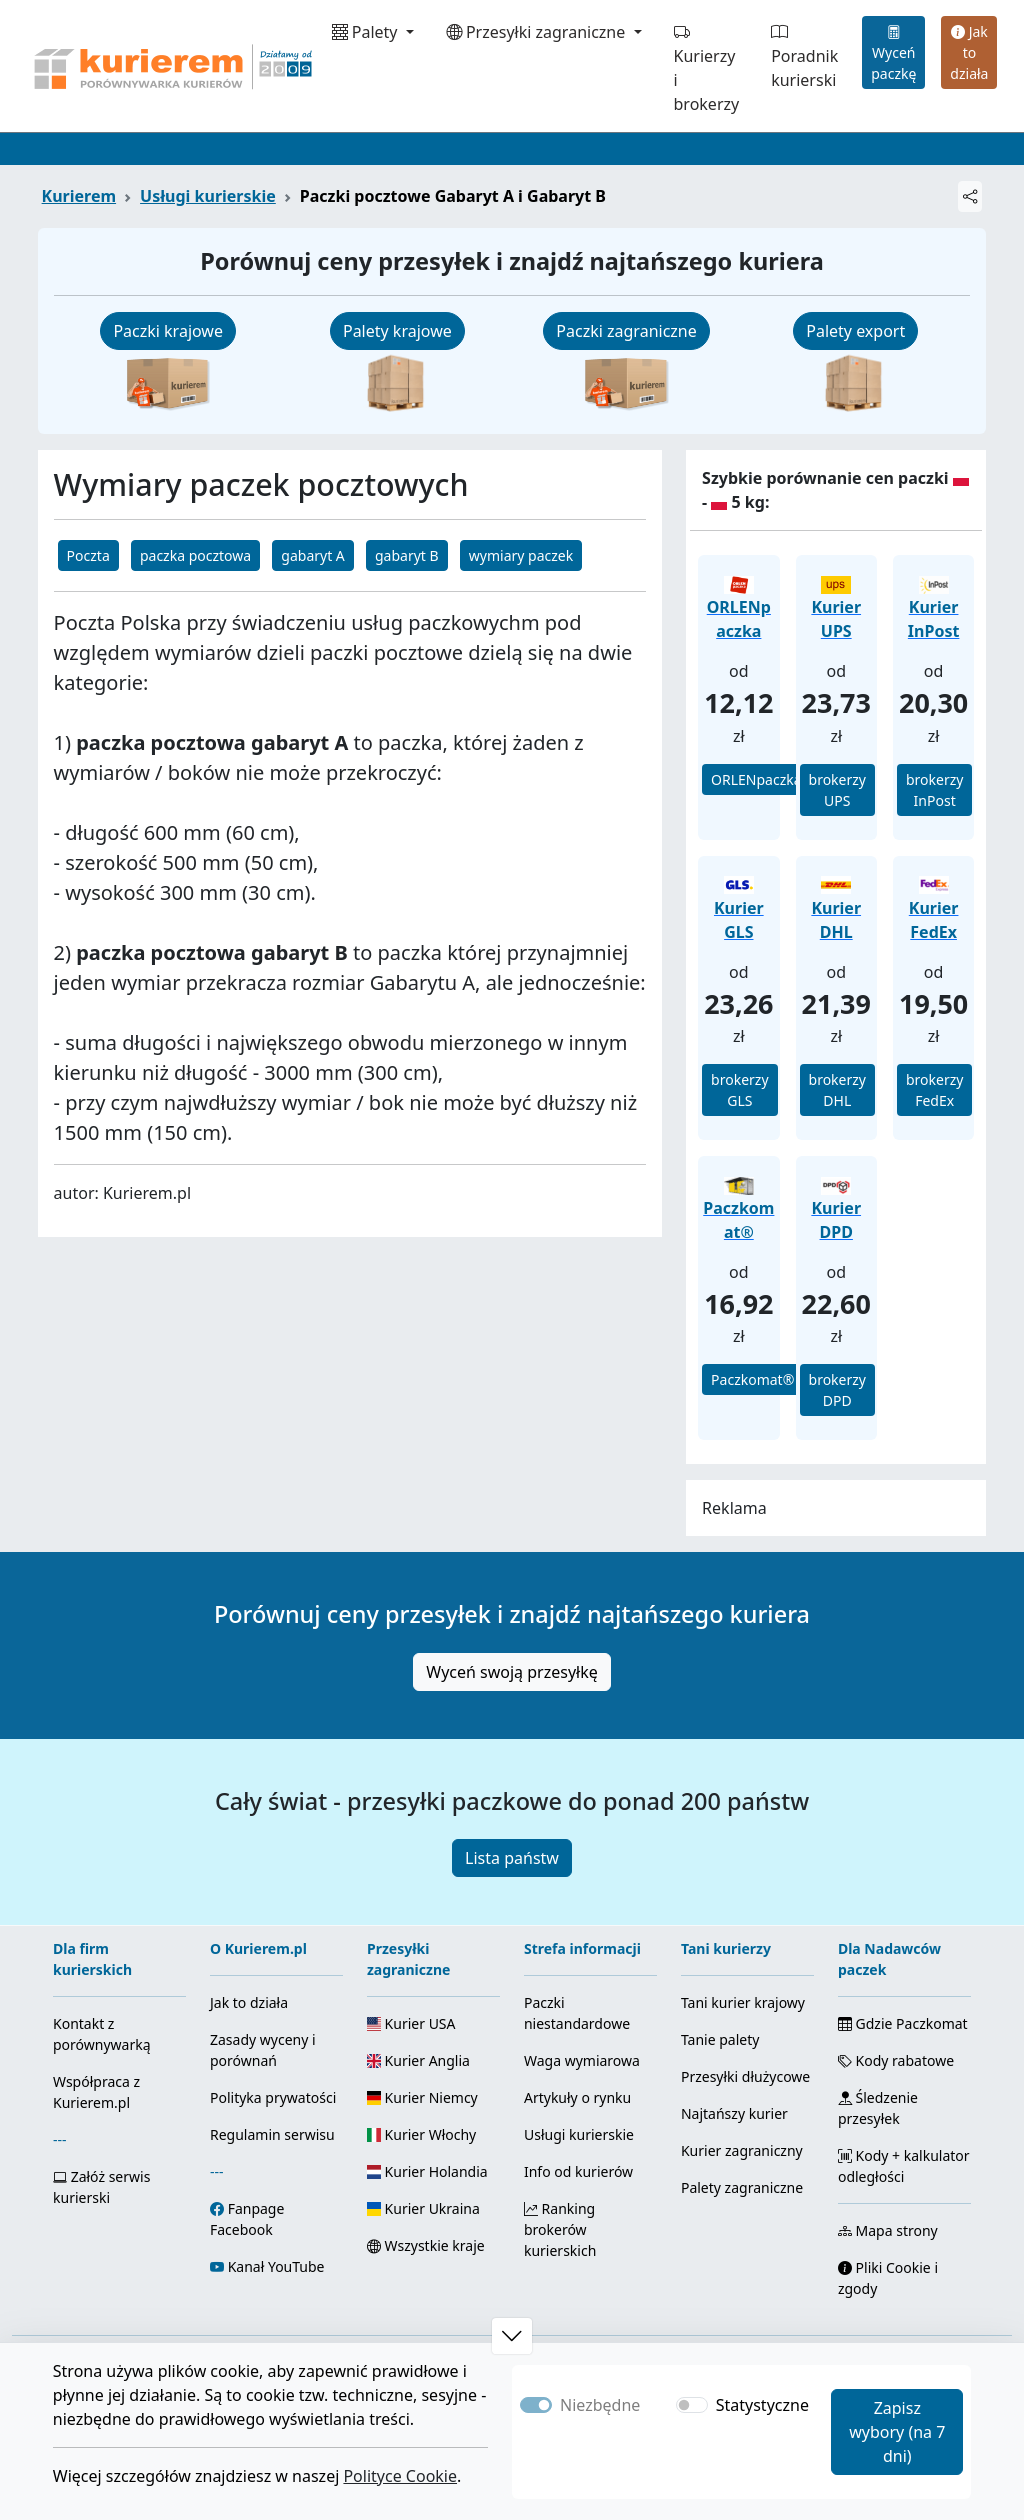 The width and height of the screenshot is (1024, 2520). I want to click on Kurierzy i brokerzy, so click(707, 68).